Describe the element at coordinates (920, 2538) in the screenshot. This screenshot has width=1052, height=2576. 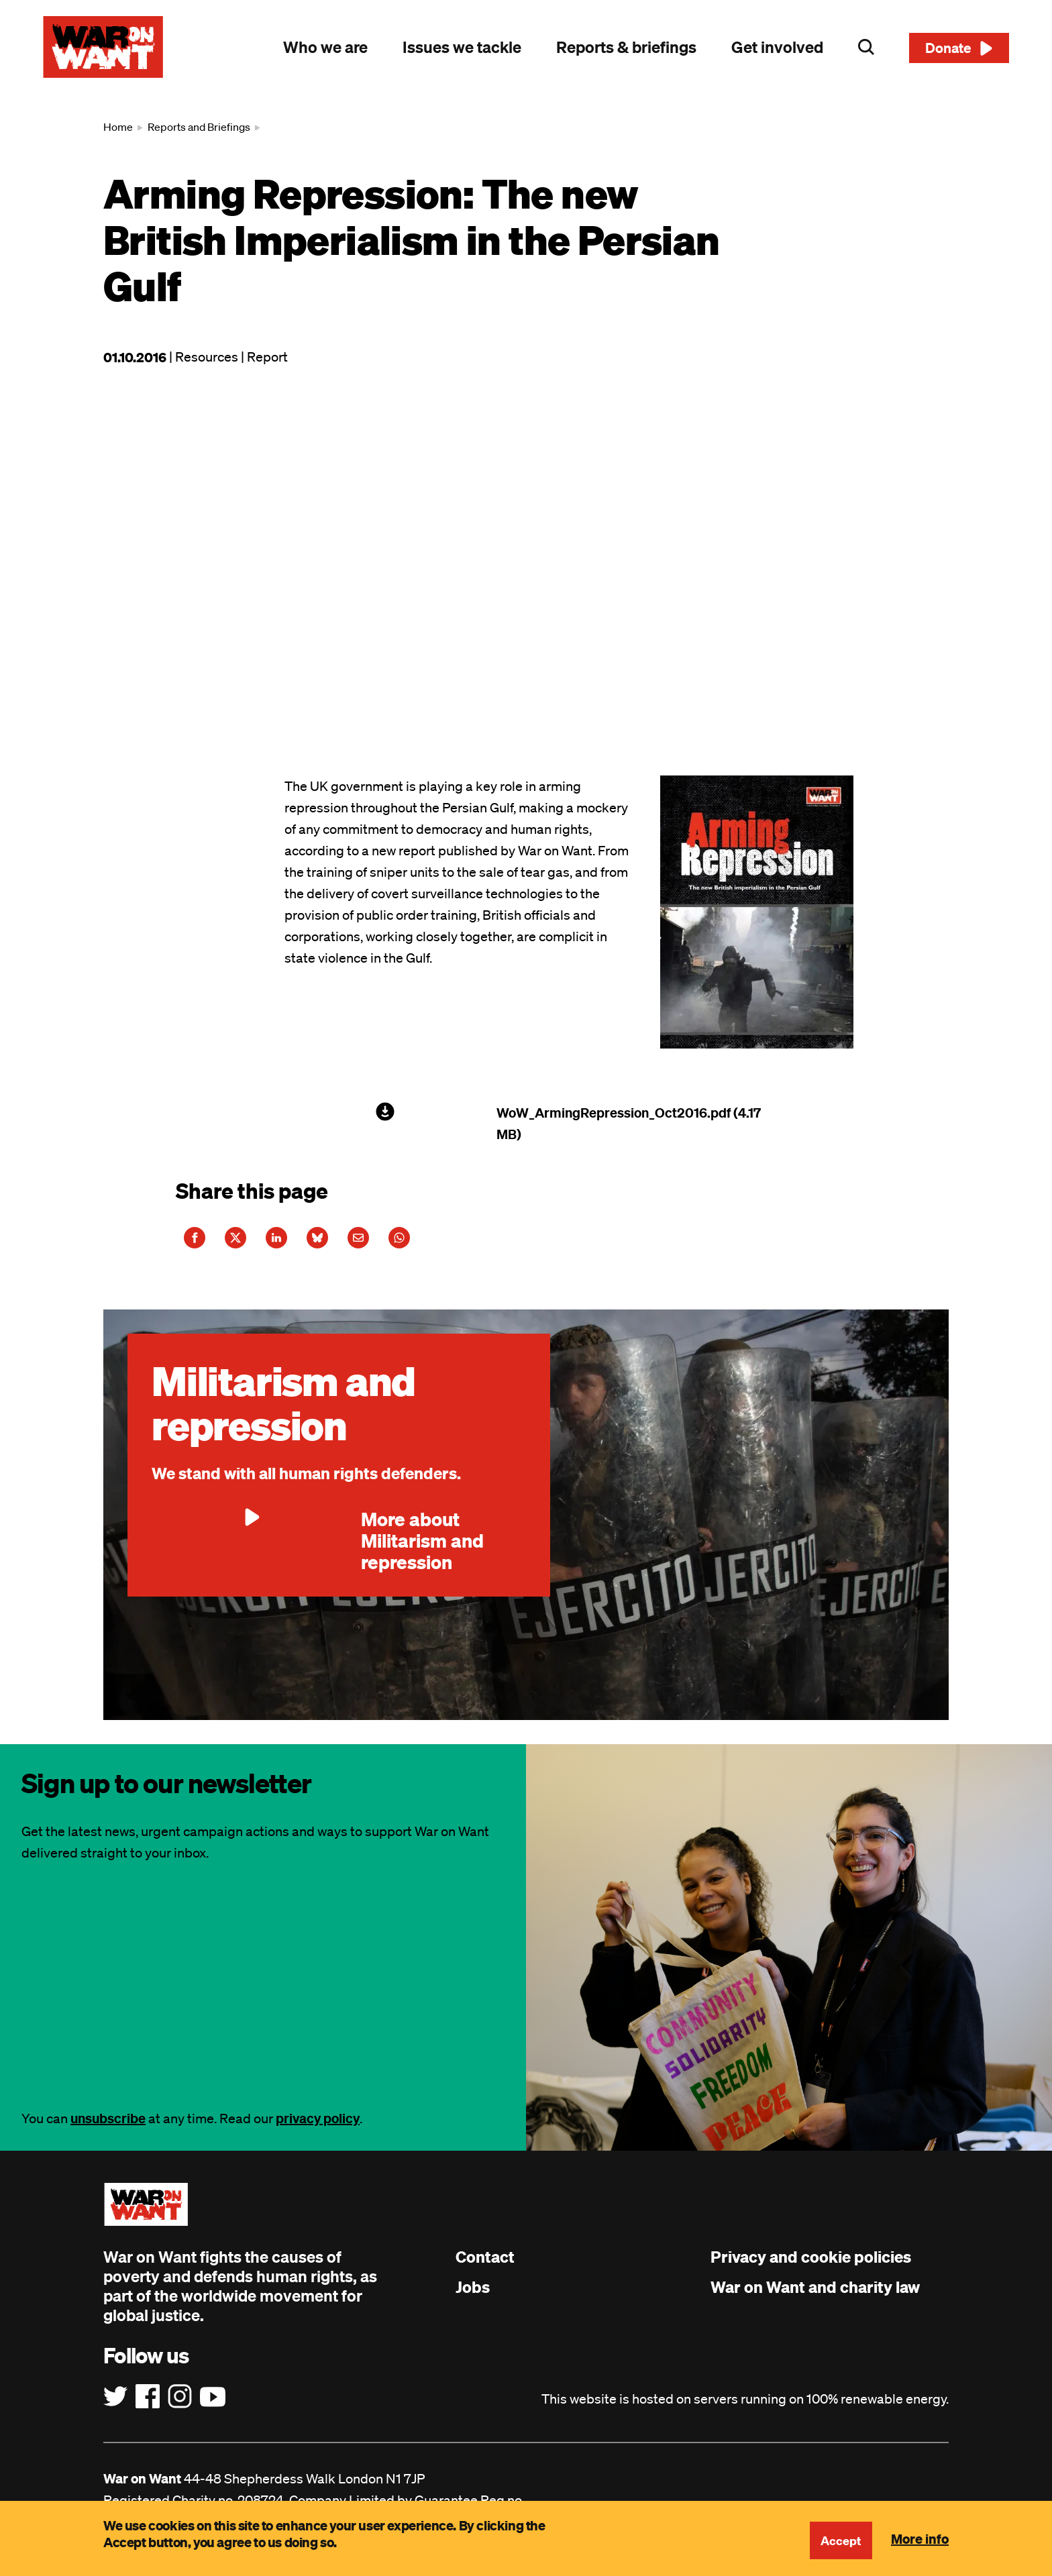
I see `More info` at that location.